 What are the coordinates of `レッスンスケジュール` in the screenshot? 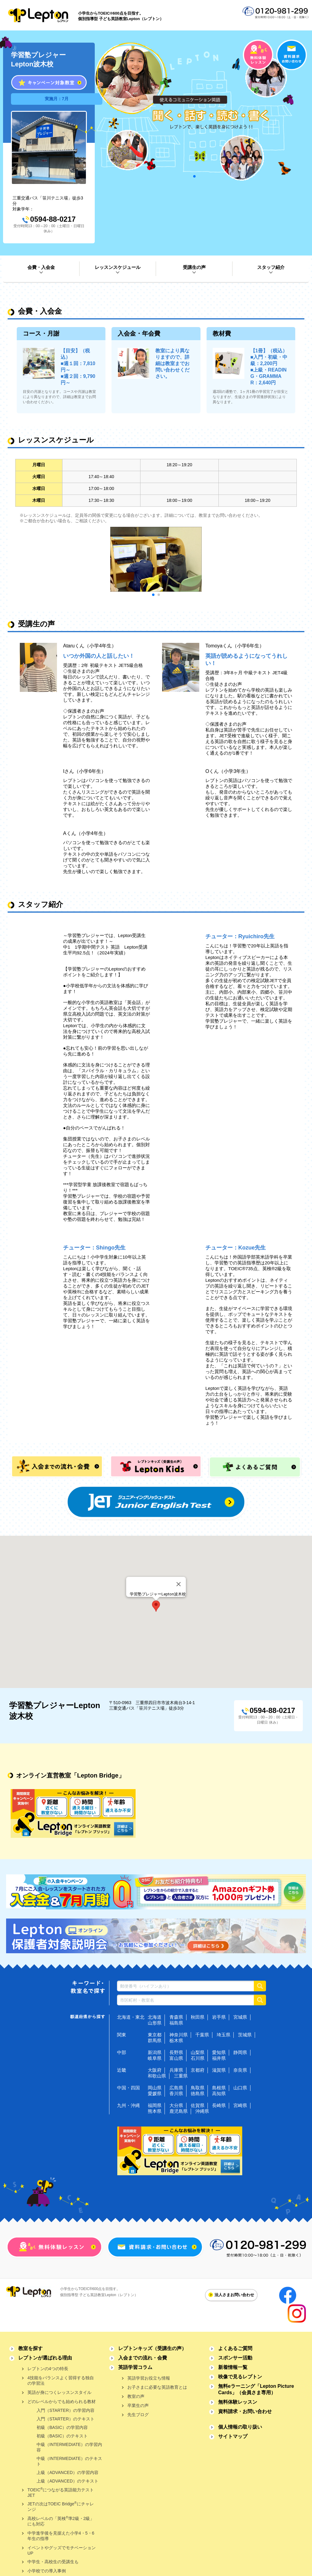 It's located at (117, 267).